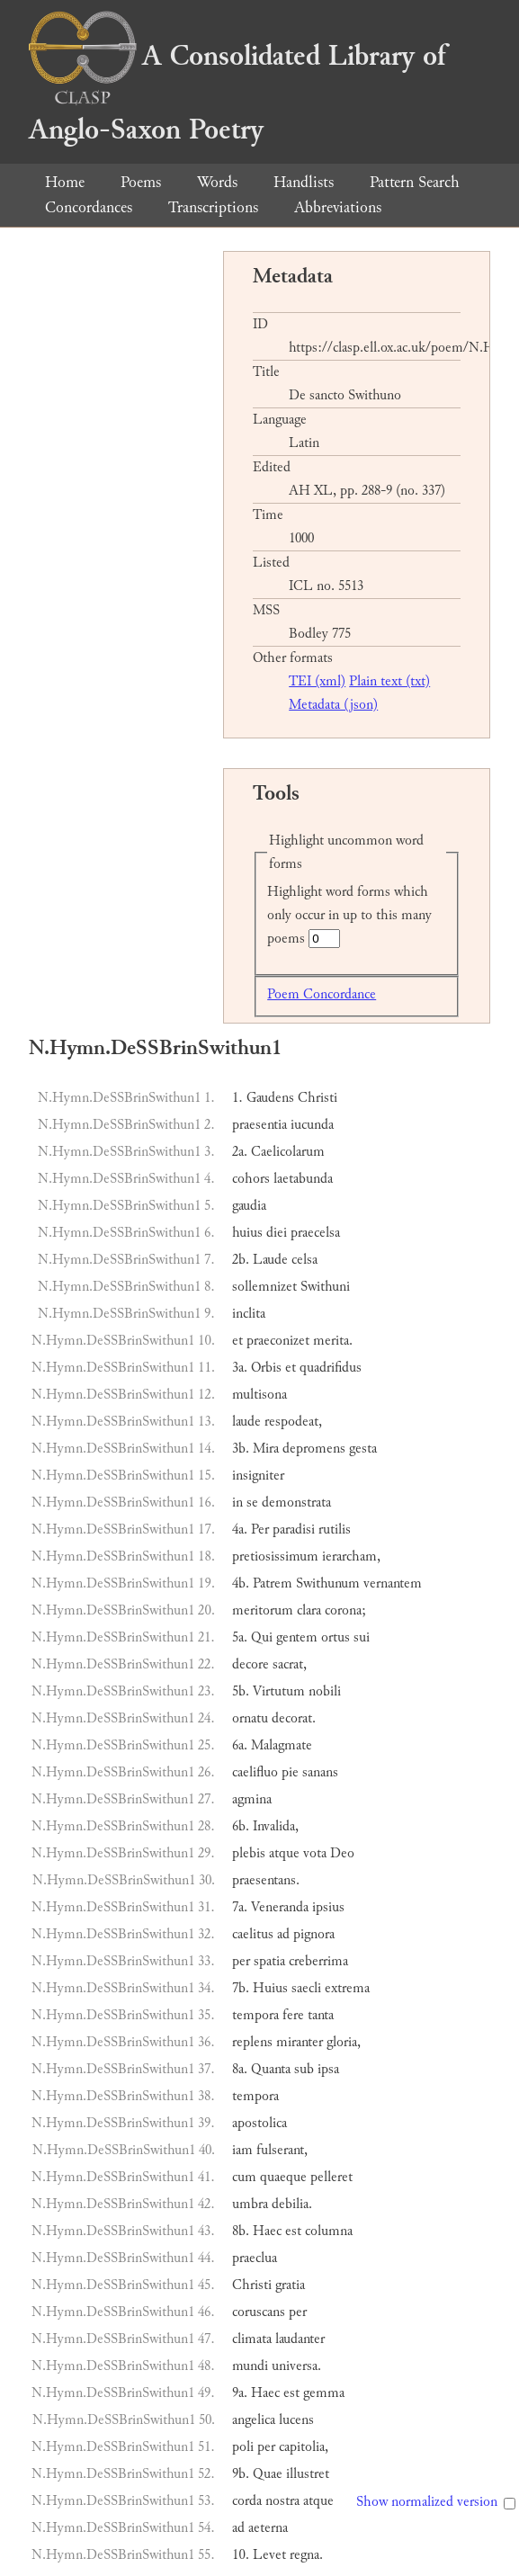 The height and width of the screenshot is (2576, 519). I want to click on Handlists, so click(303, 182).